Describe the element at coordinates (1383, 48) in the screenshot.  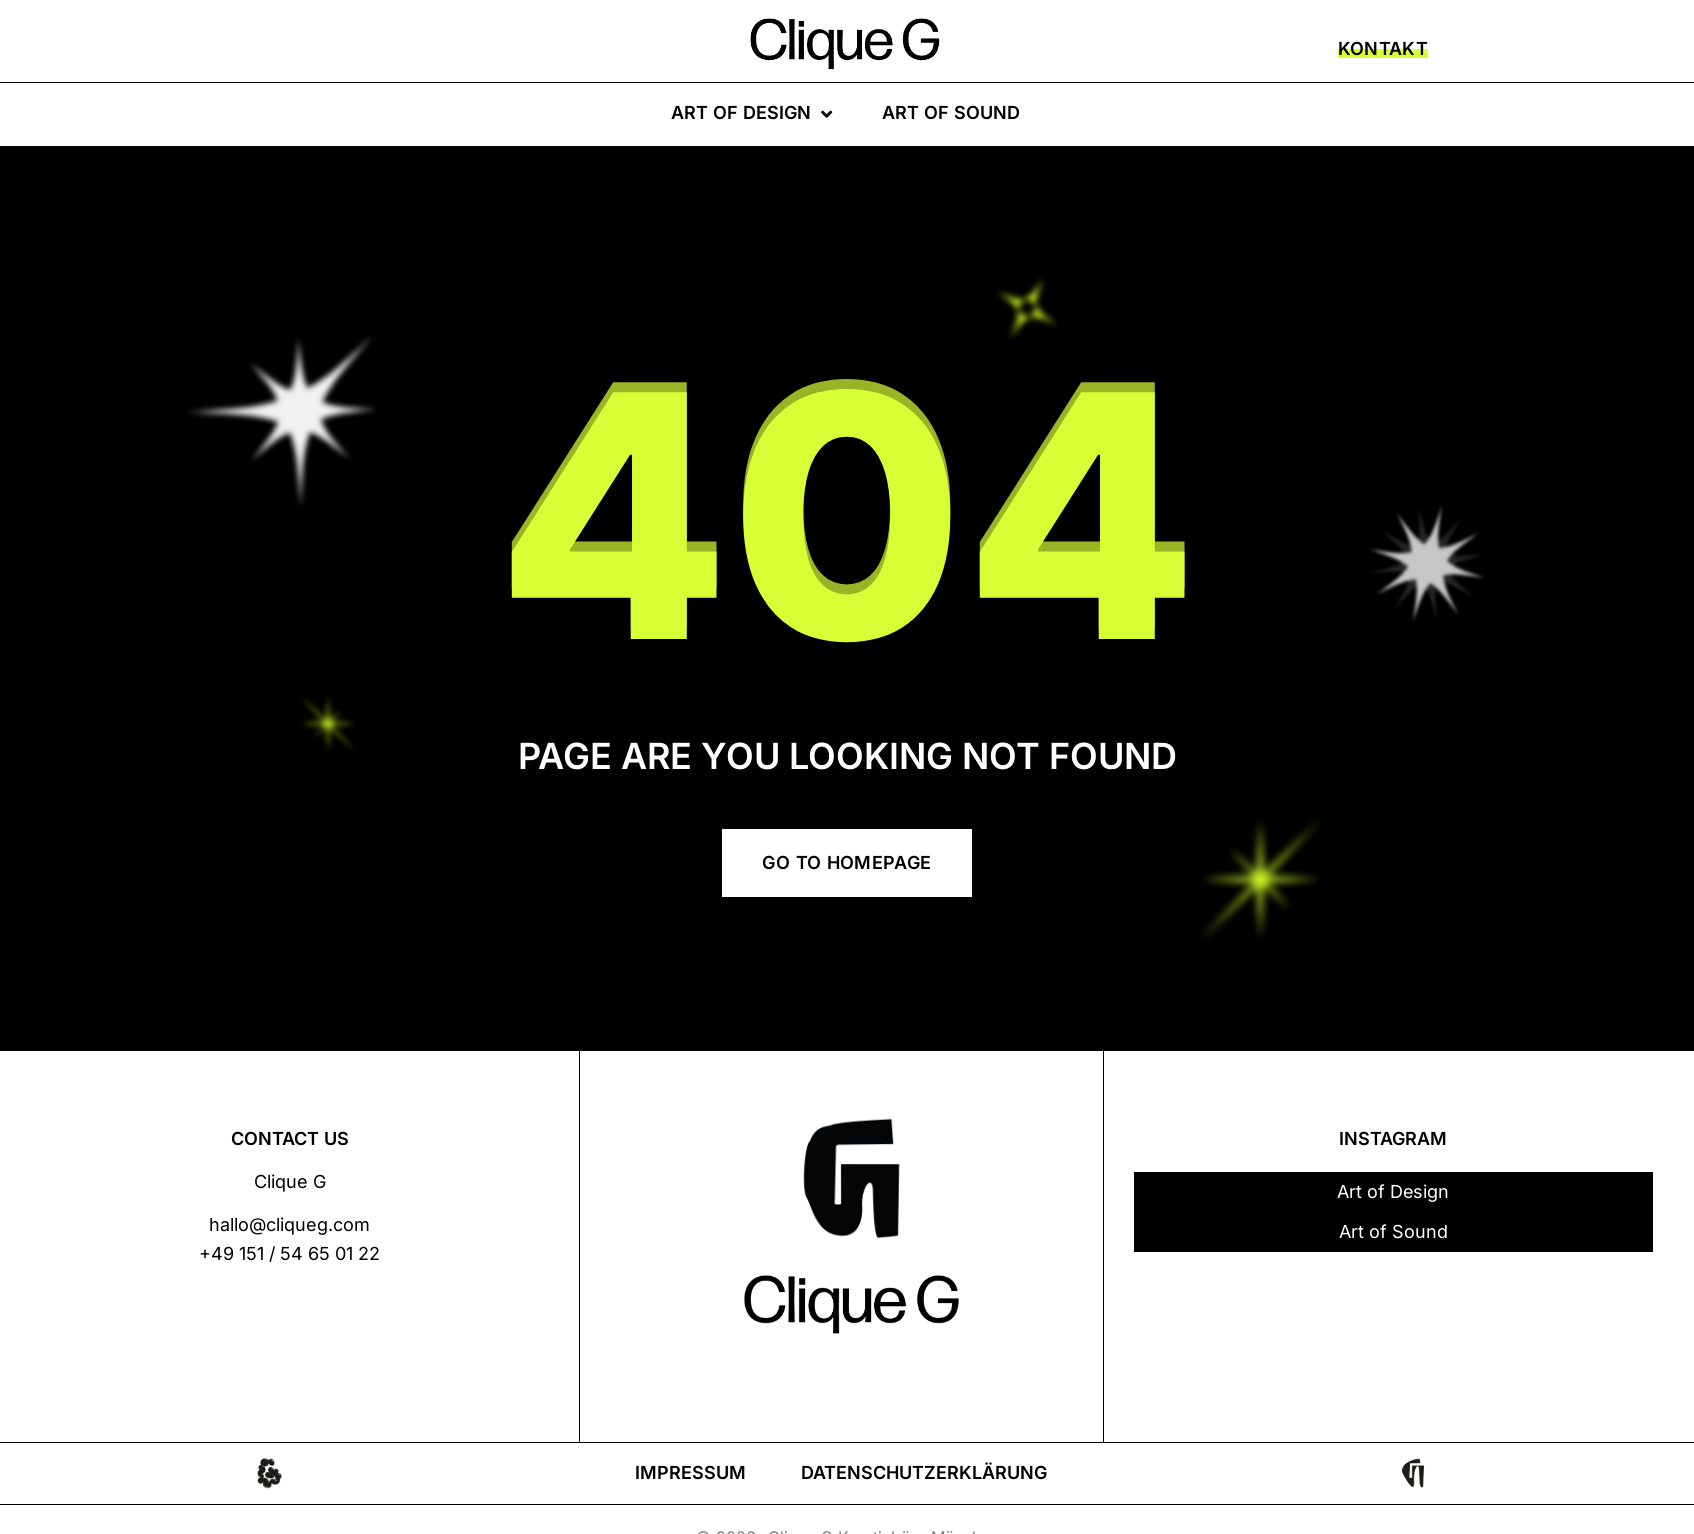
I see `KONTAKT` at that location.